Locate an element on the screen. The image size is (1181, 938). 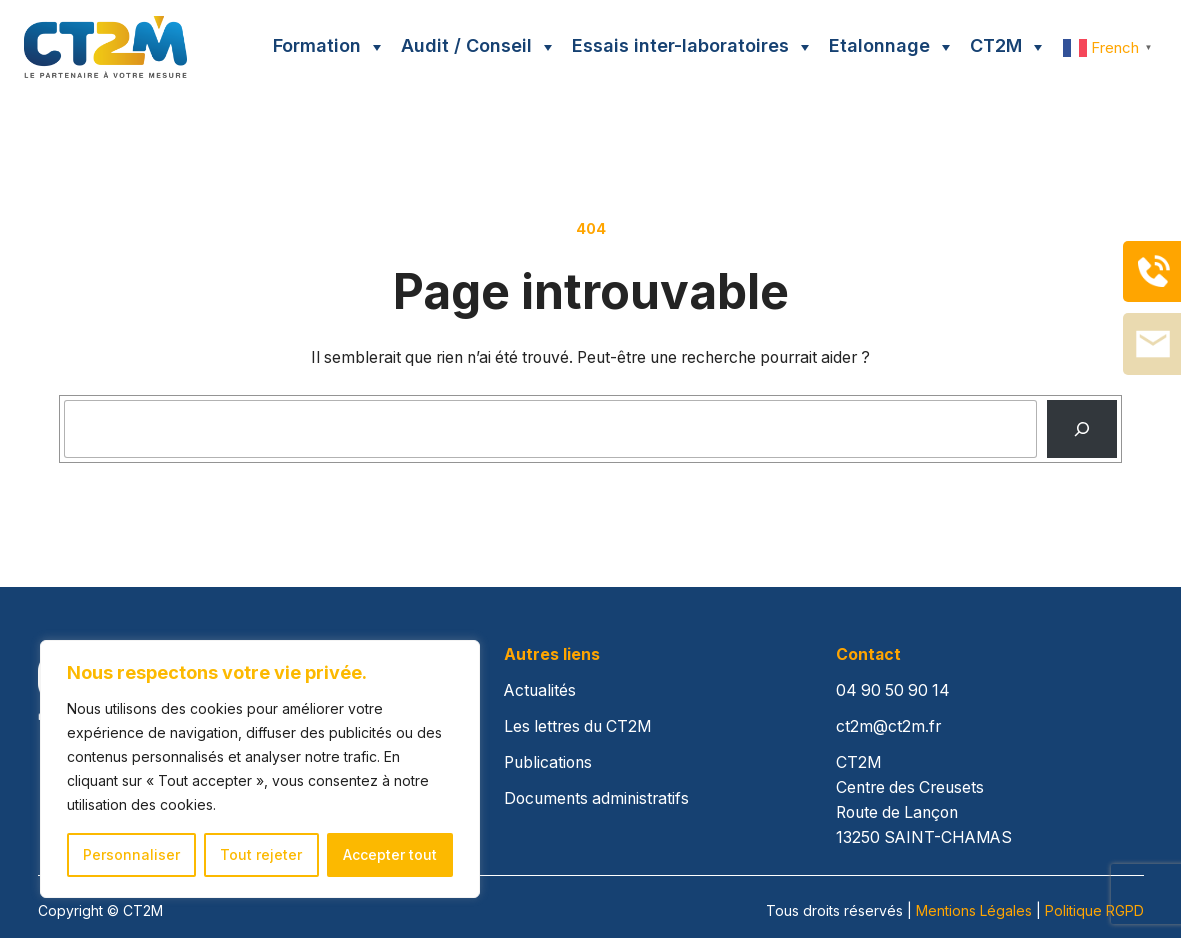
[Recherche] is located at coordinates (1082, 429).